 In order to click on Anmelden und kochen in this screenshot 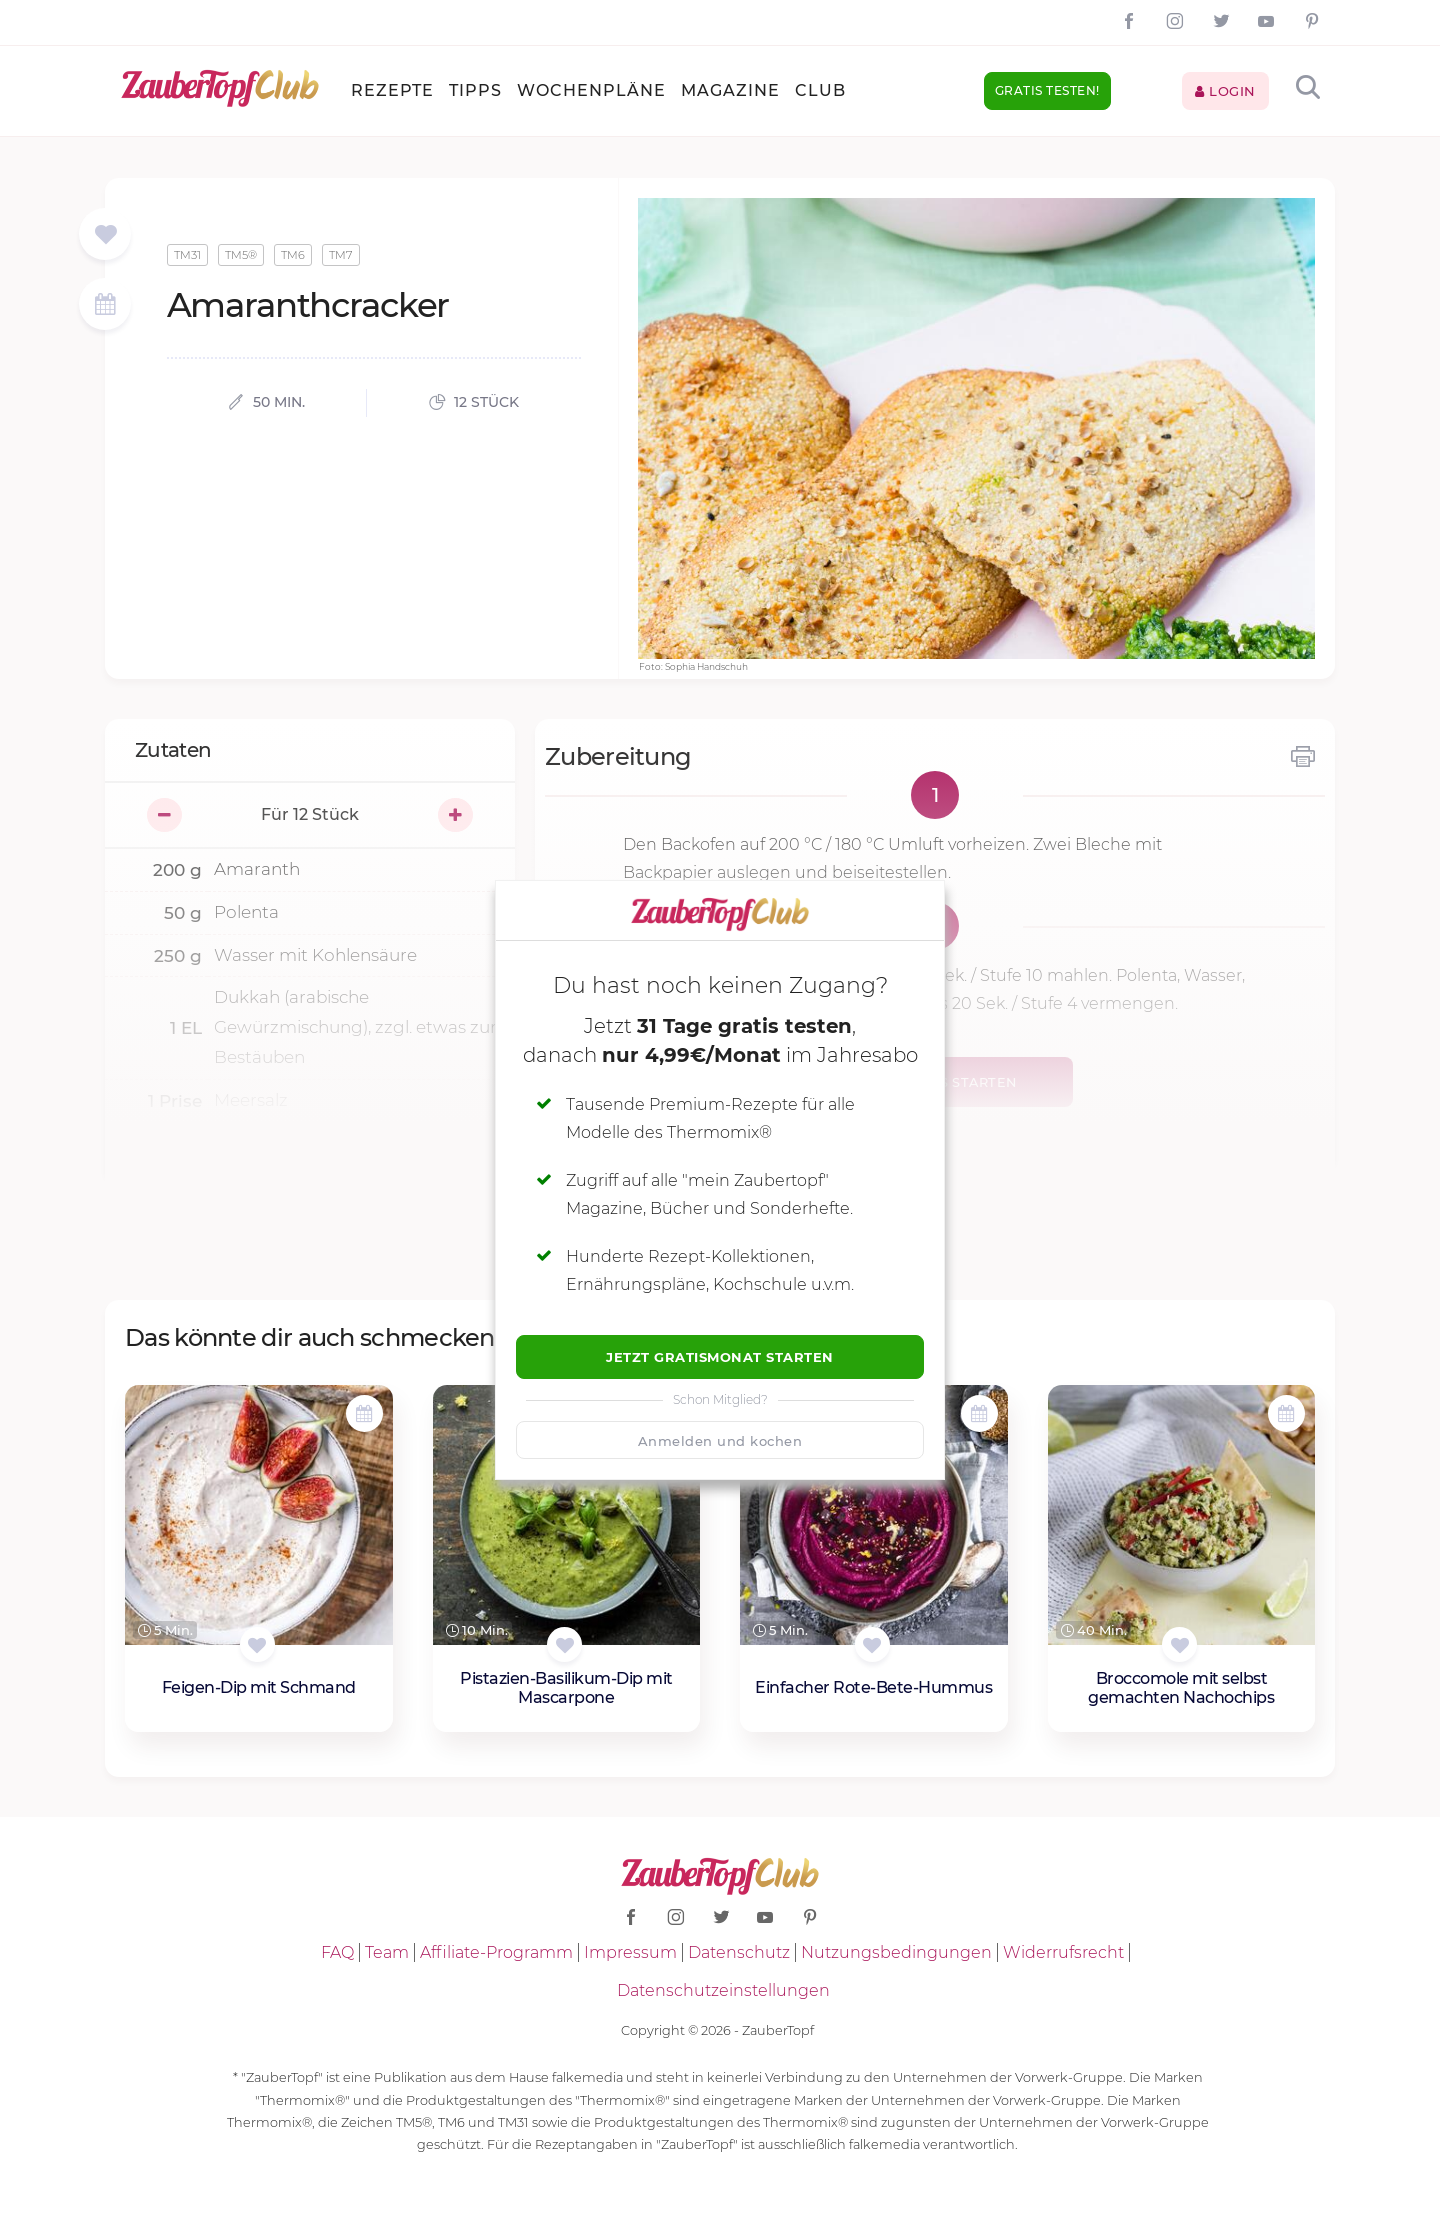, I will do `click(720, 1441)`.